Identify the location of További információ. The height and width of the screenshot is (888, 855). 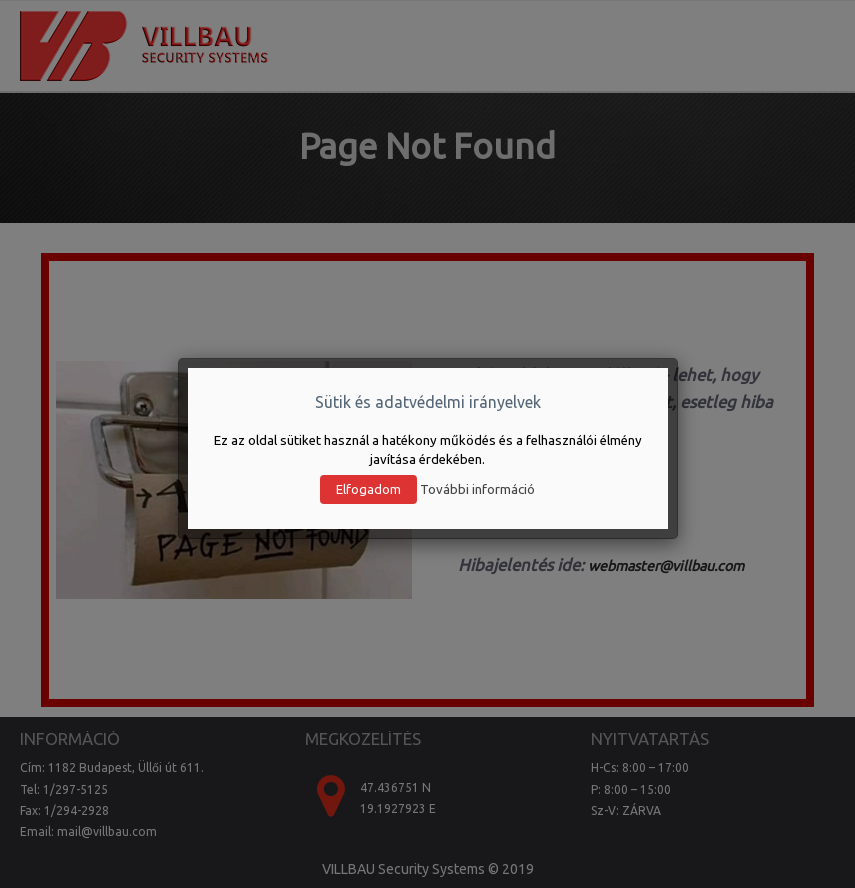
(477, 489).